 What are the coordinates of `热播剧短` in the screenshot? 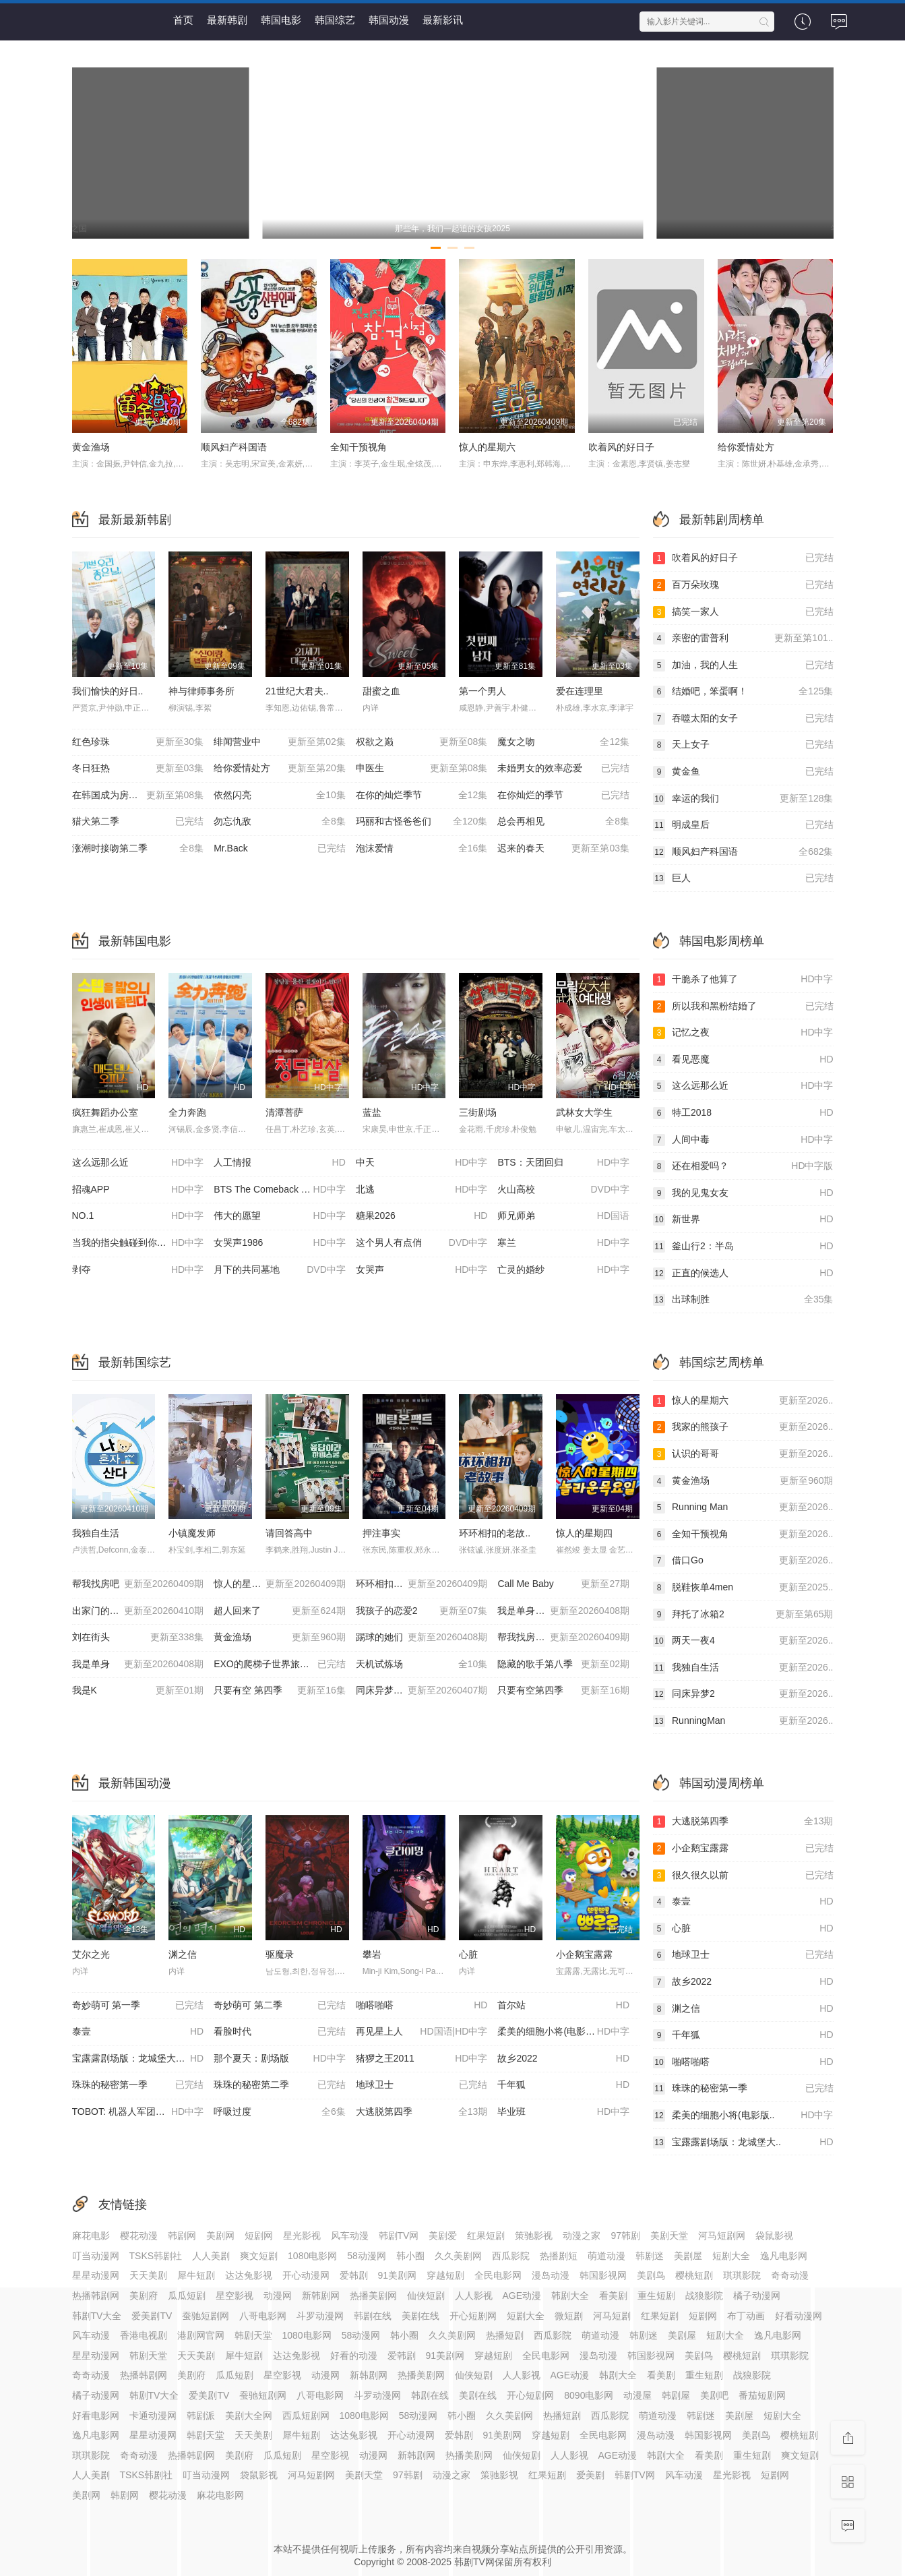 It's located at (559, 2255).